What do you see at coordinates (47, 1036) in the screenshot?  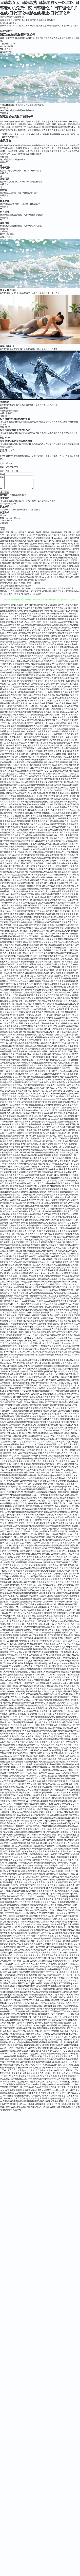 I see `成人日韩激情` at bounding box center [47, 1036].